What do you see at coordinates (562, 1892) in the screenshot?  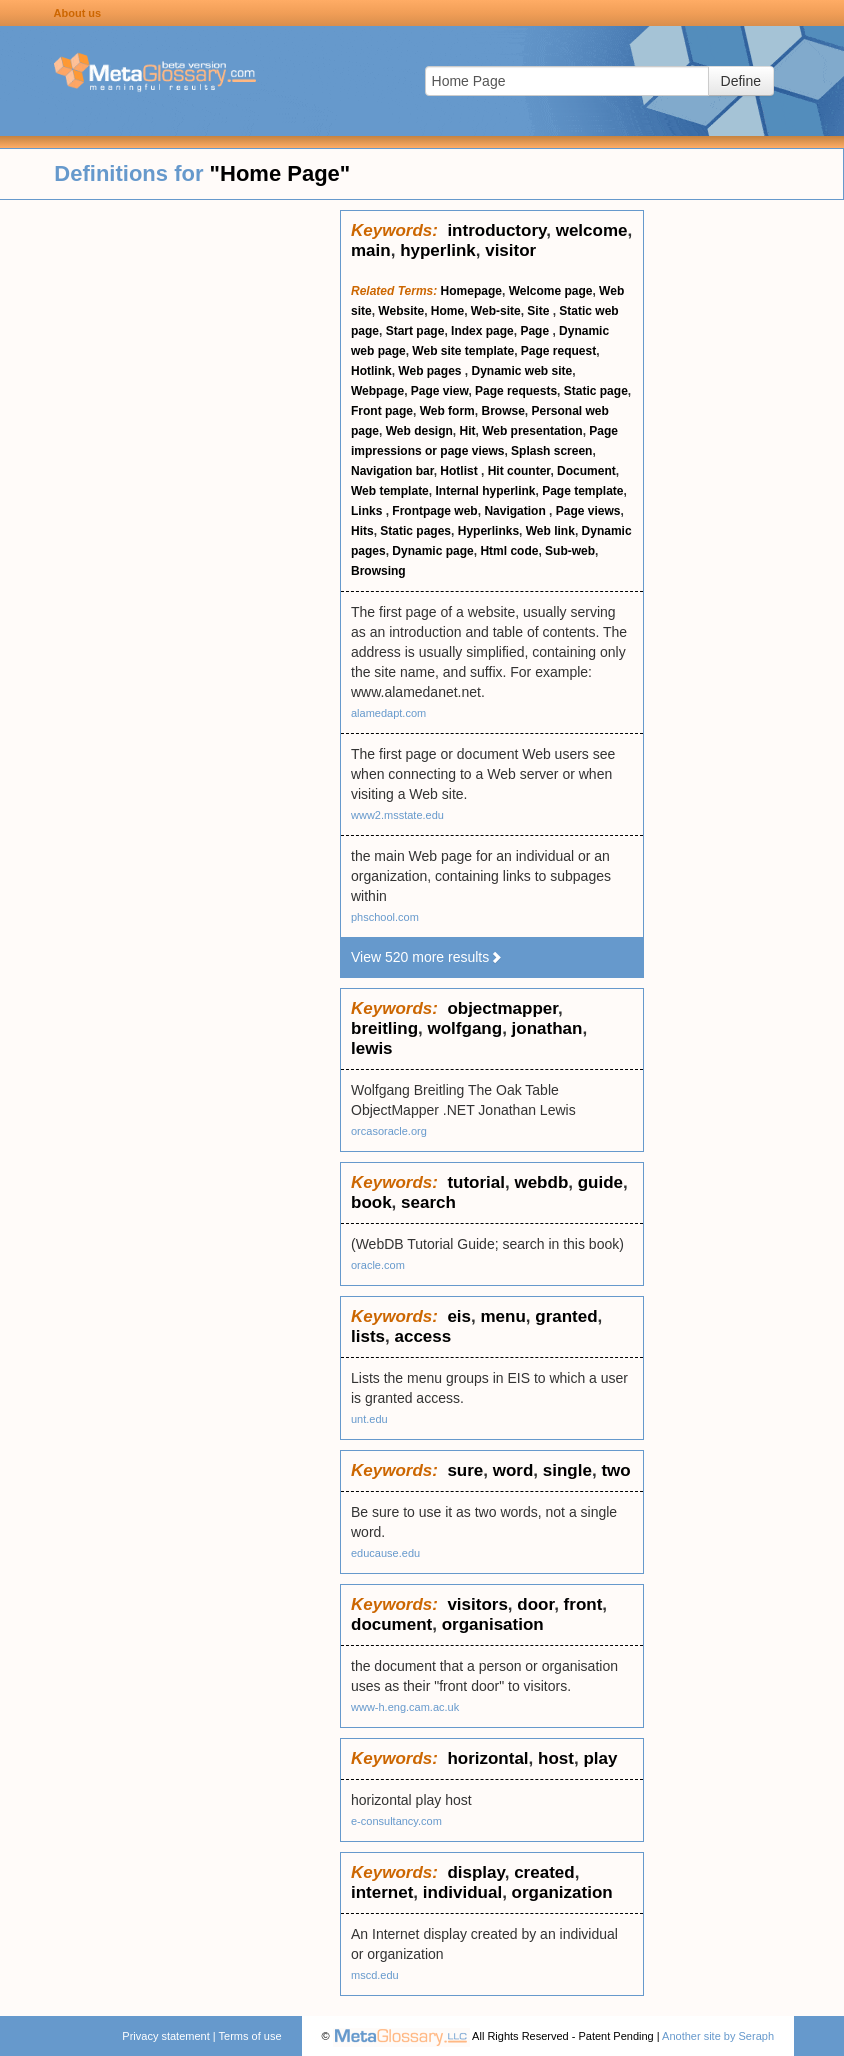 I see `organization` at bounding box center [562, 1892].